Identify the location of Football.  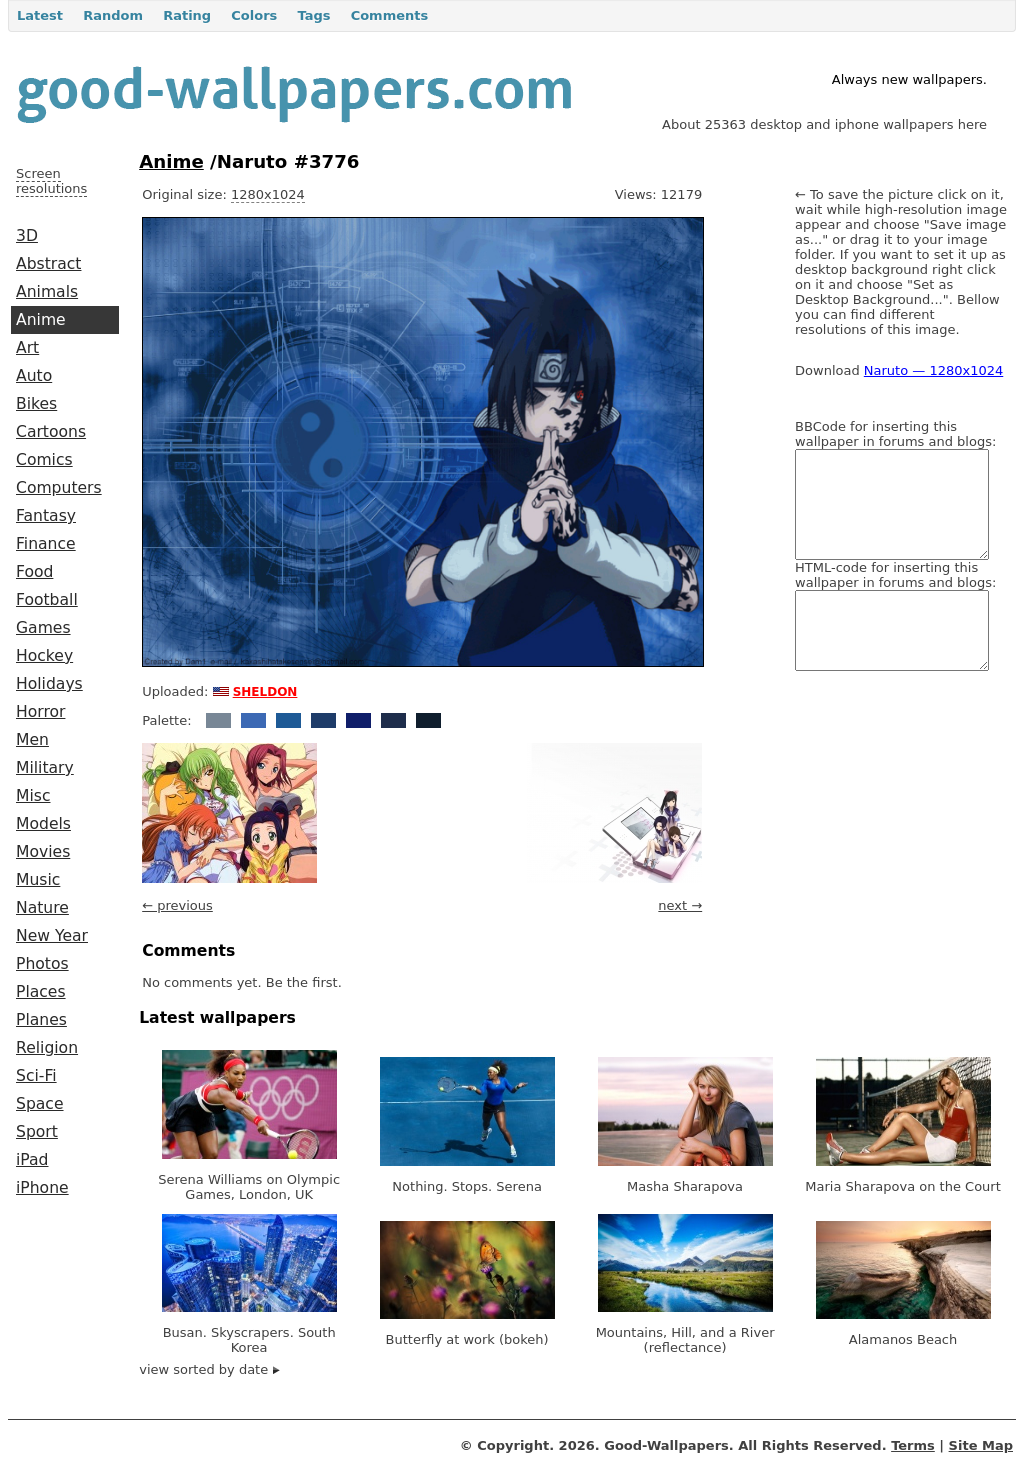
(47, 600).